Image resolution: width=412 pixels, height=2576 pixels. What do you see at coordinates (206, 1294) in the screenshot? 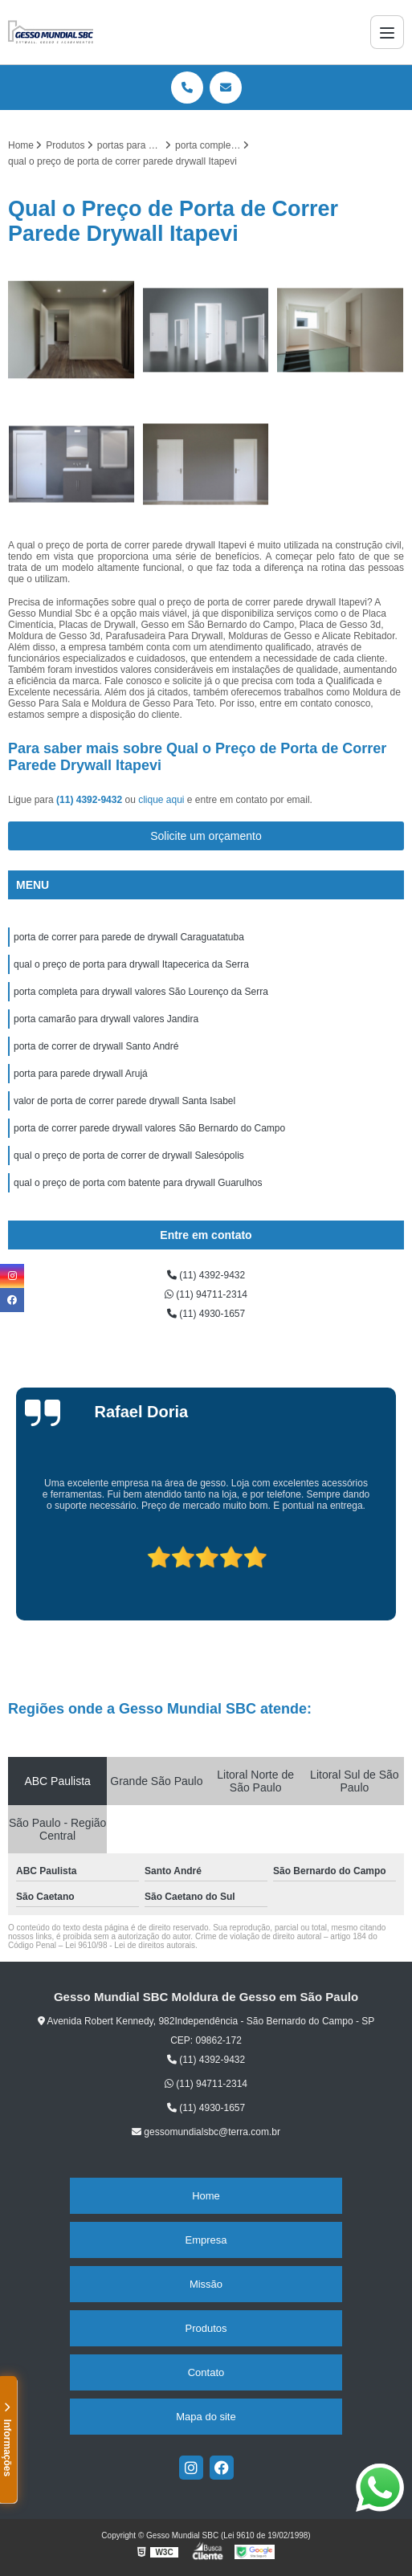
I see `(11) 94711-2314` at bounding box center [206, 1294].